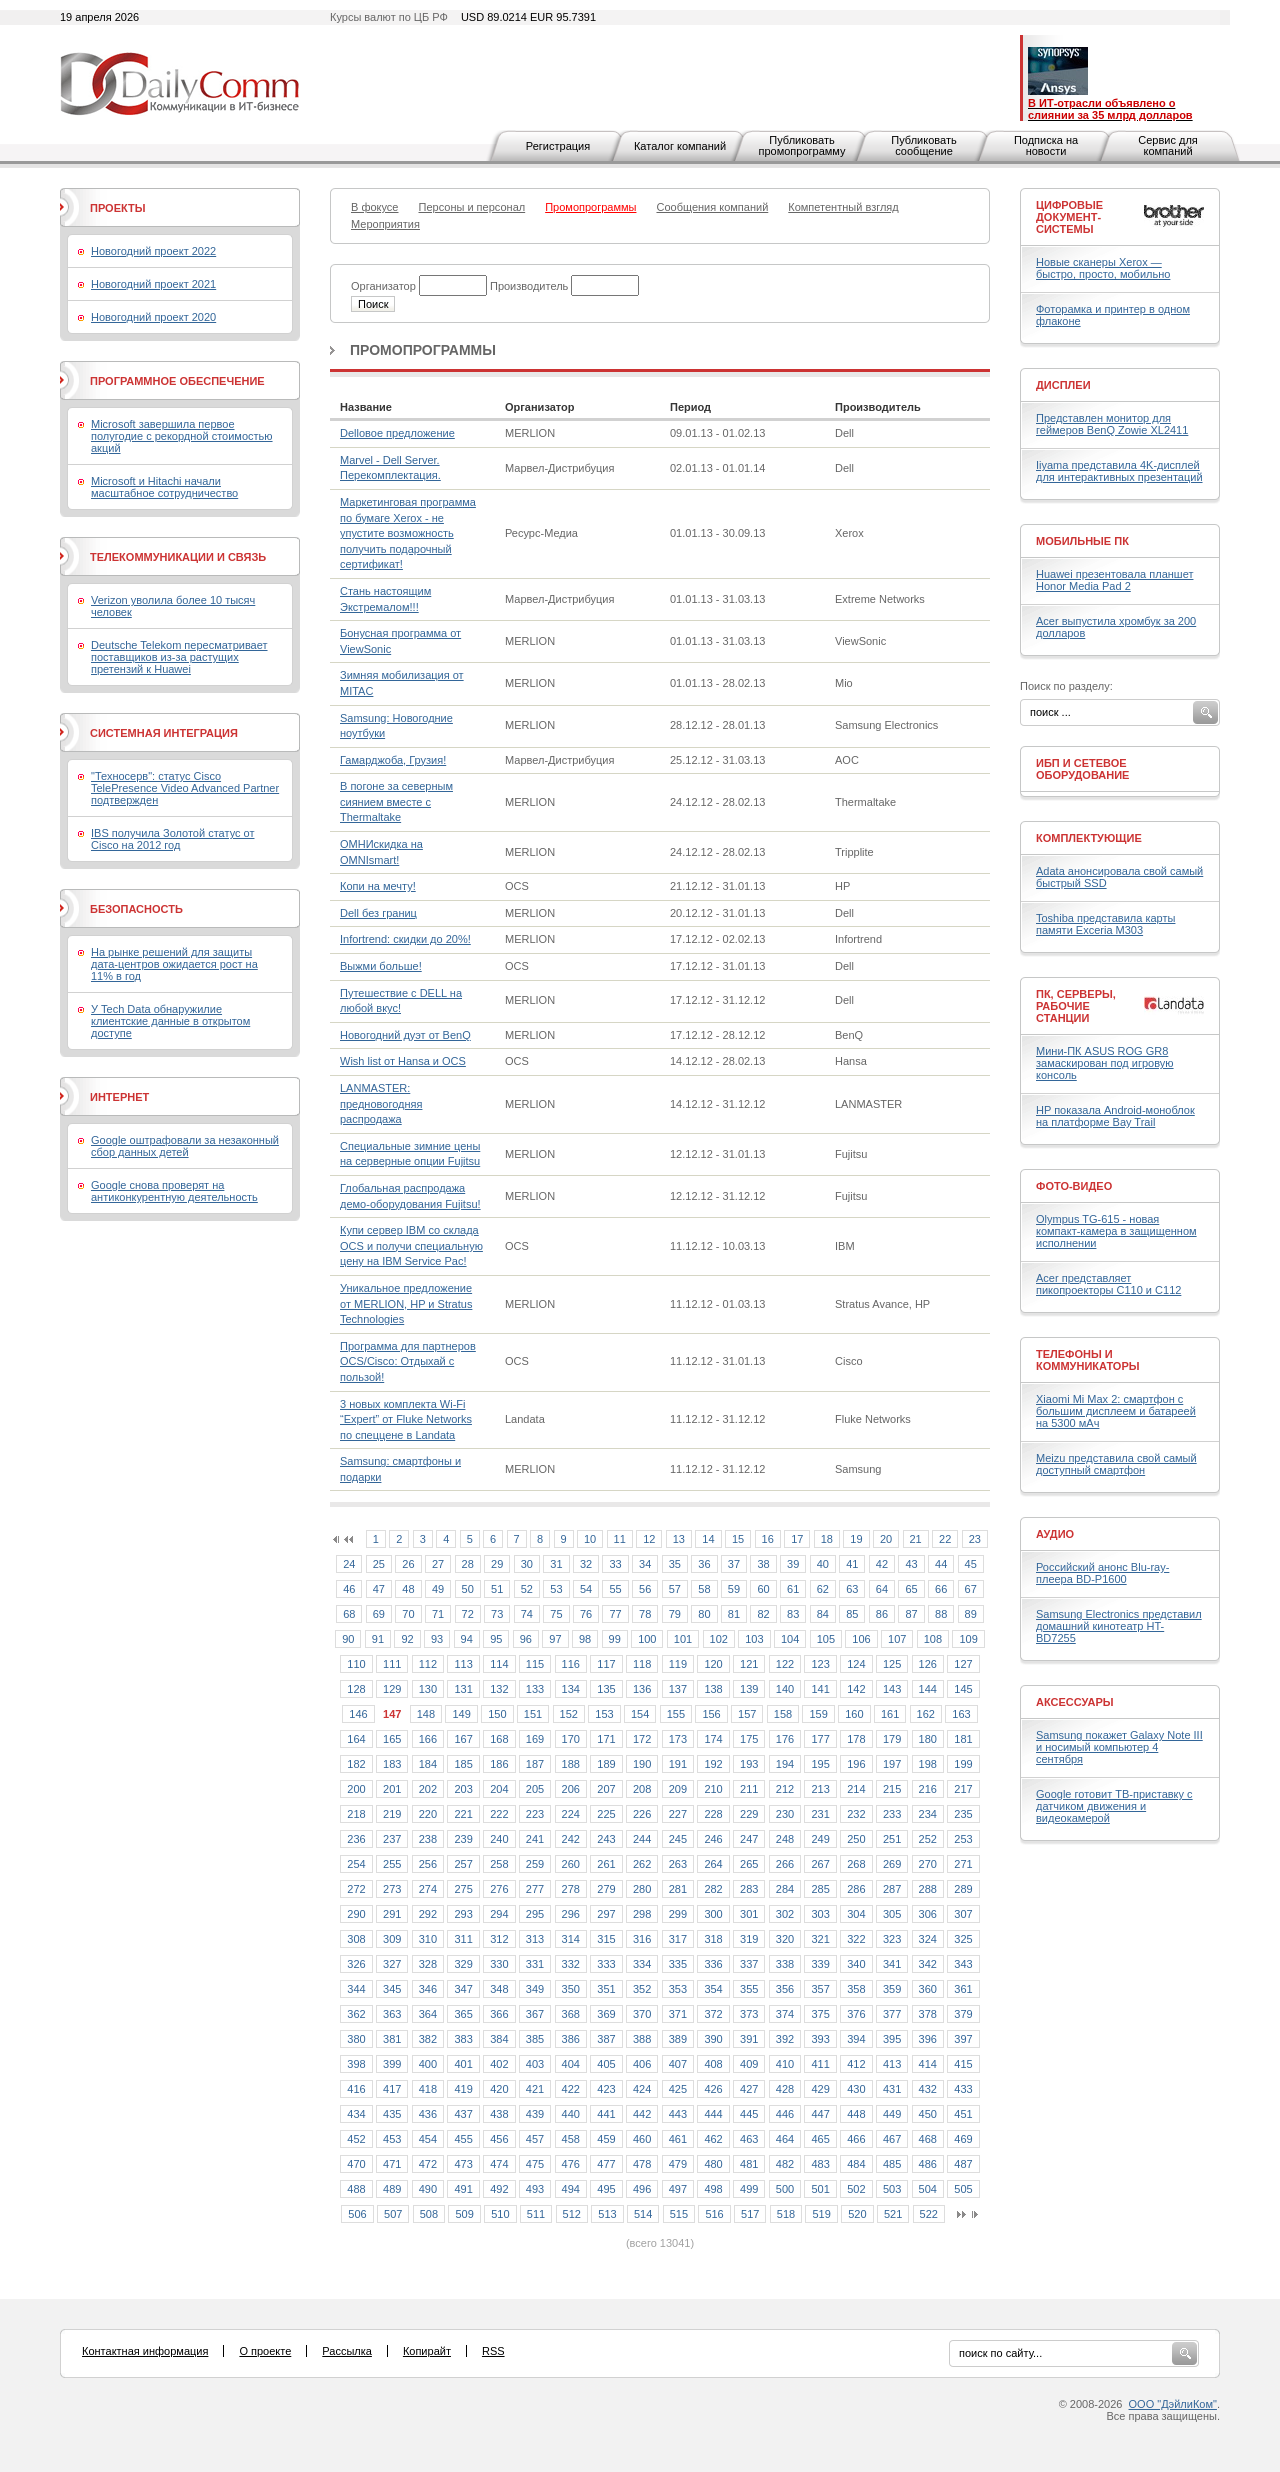 The image size is (1280, 2472). I want to click on 394, so click(856, 2039).